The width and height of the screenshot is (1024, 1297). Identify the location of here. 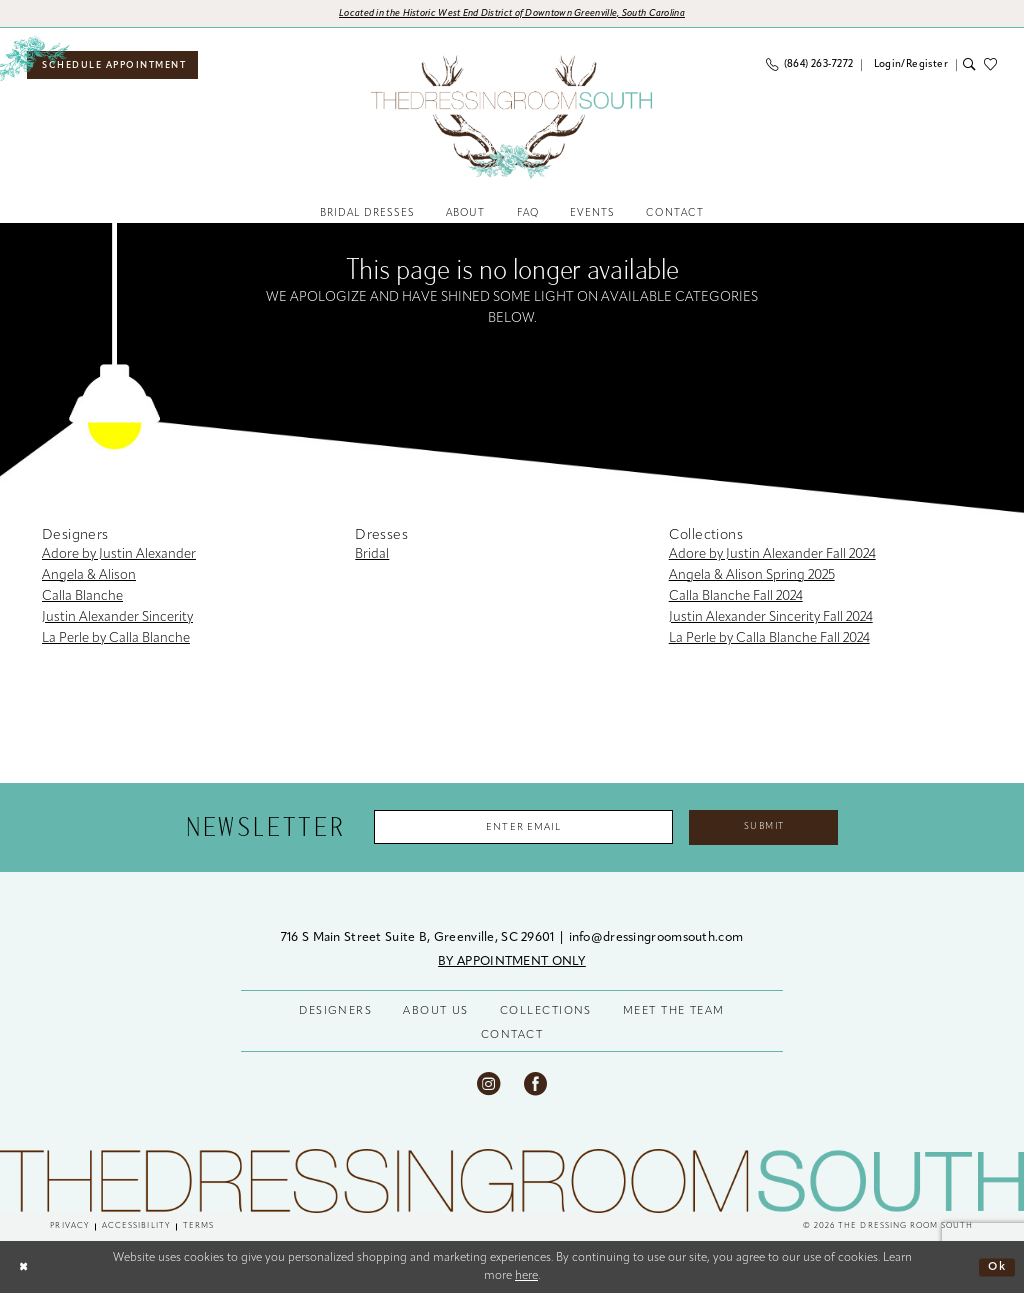
(526, 1279).